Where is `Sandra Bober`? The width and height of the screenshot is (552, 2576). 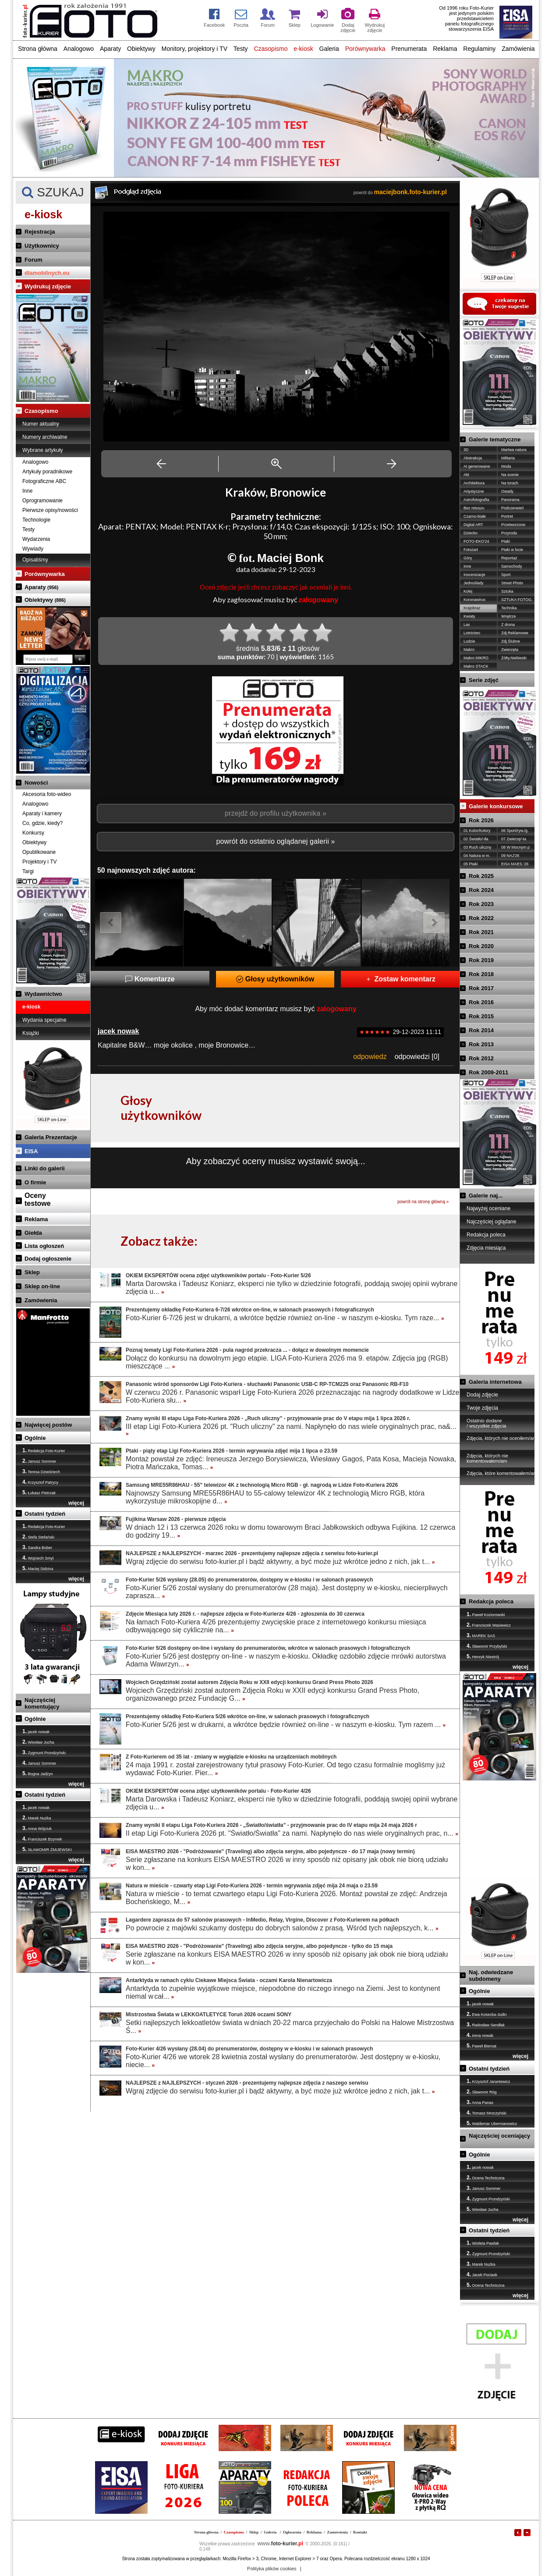
Sandra Bober is located at coordinates (37, 1547).